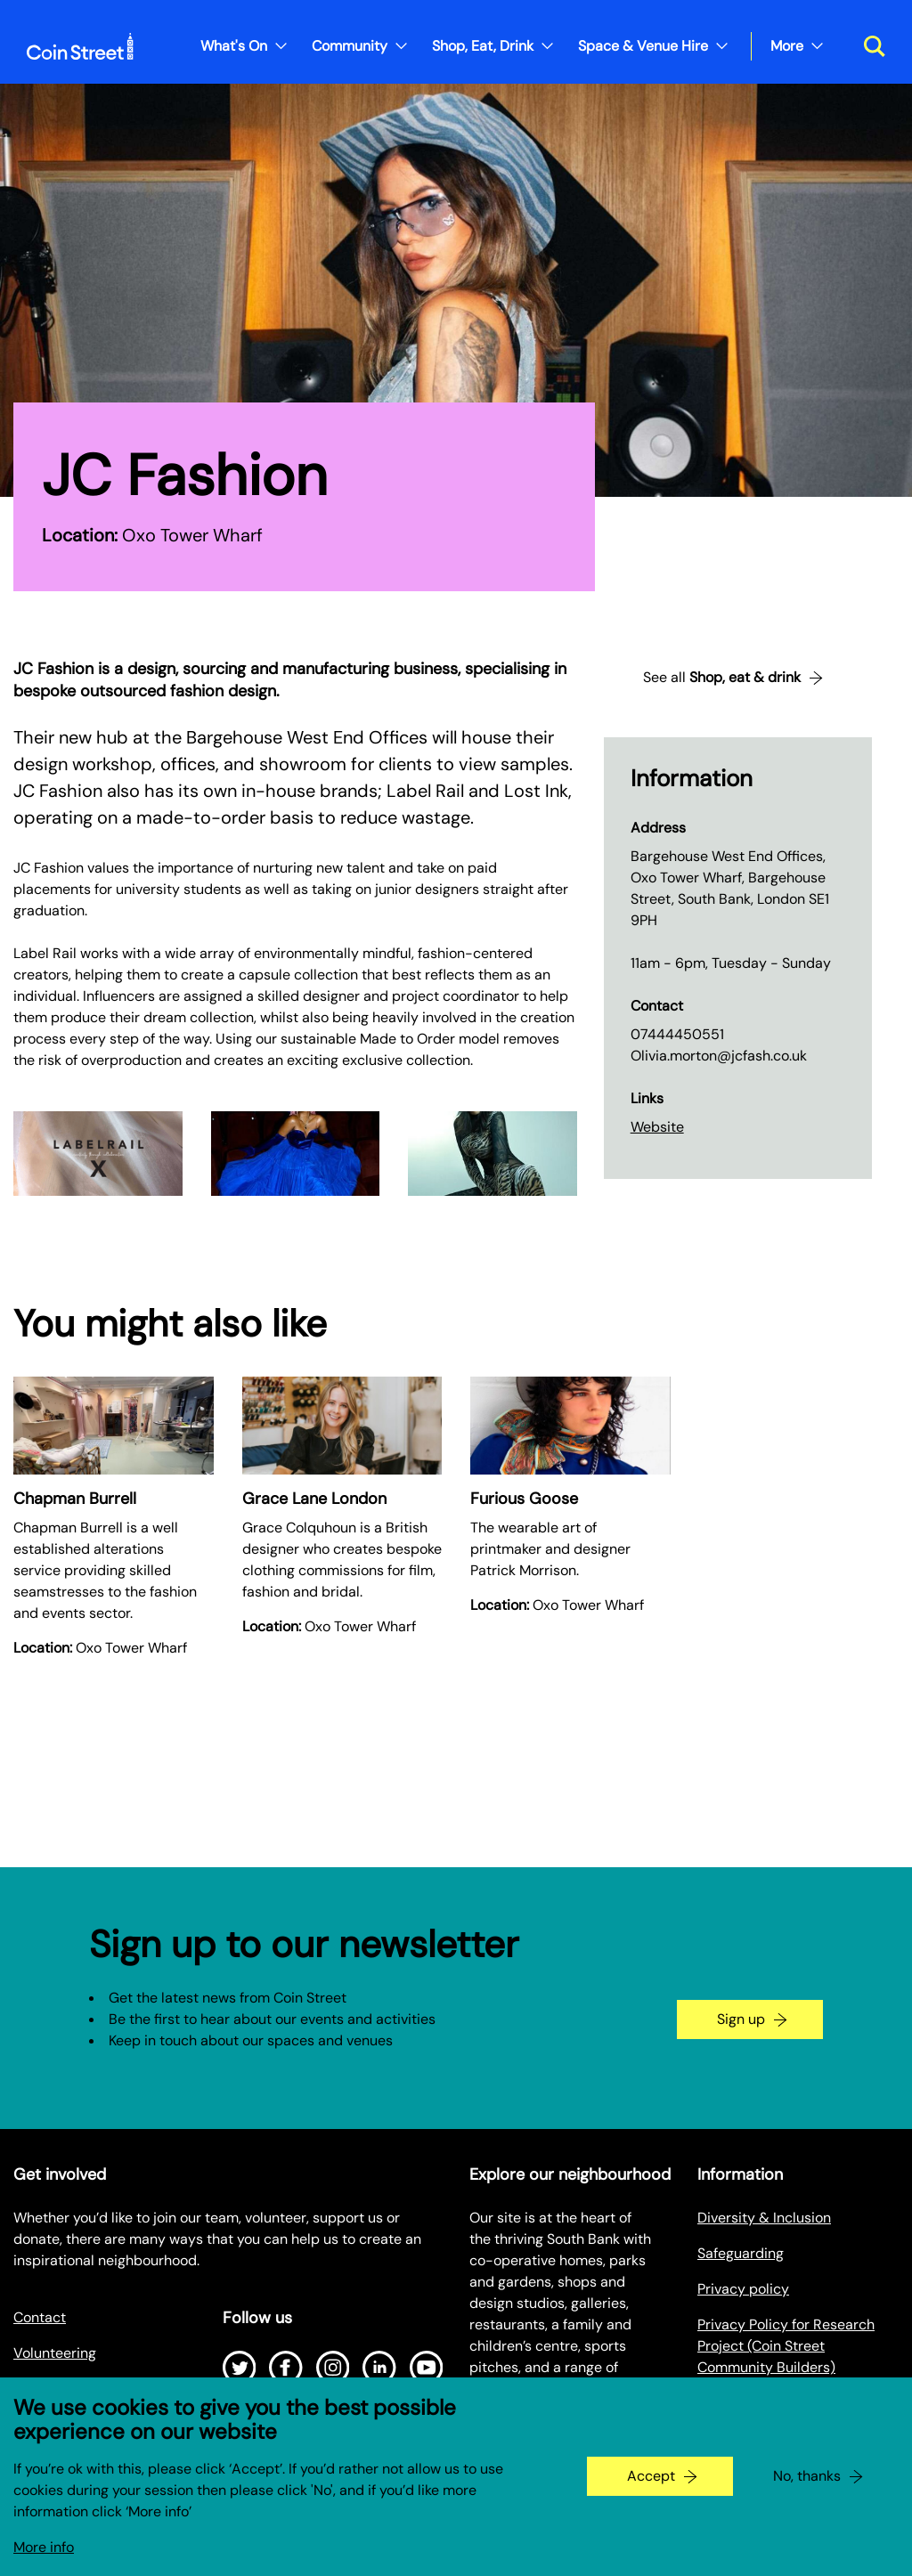 The width and height of the screenshot is (912, 2576). I want to click on [Open Instagram], so click(333, 2368).